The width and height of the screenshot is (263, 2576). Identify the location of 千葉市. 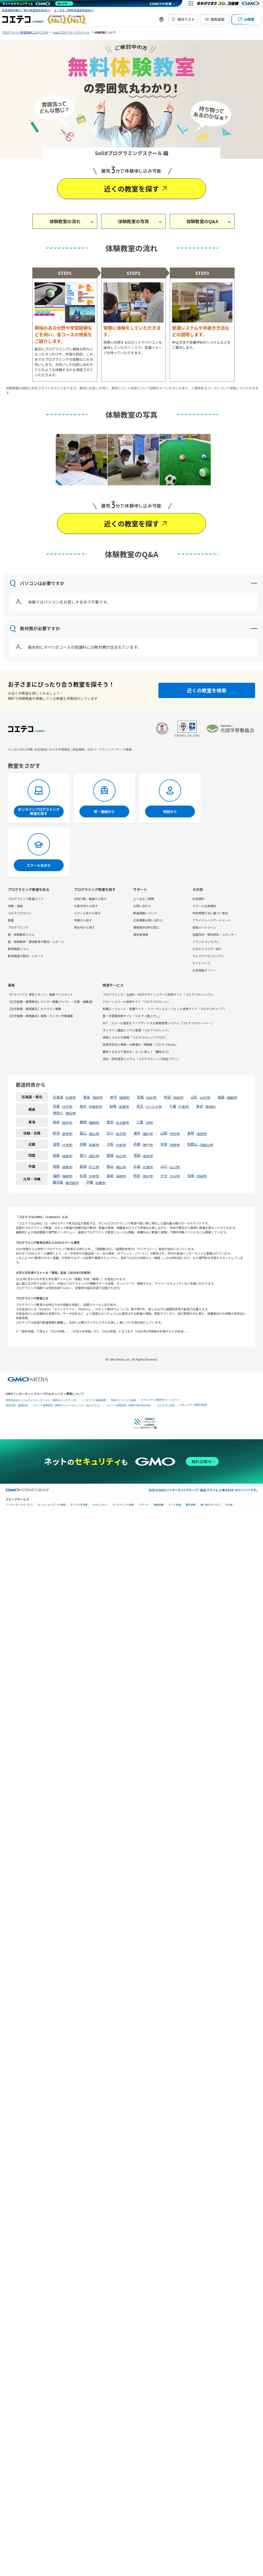
(183, 1106).